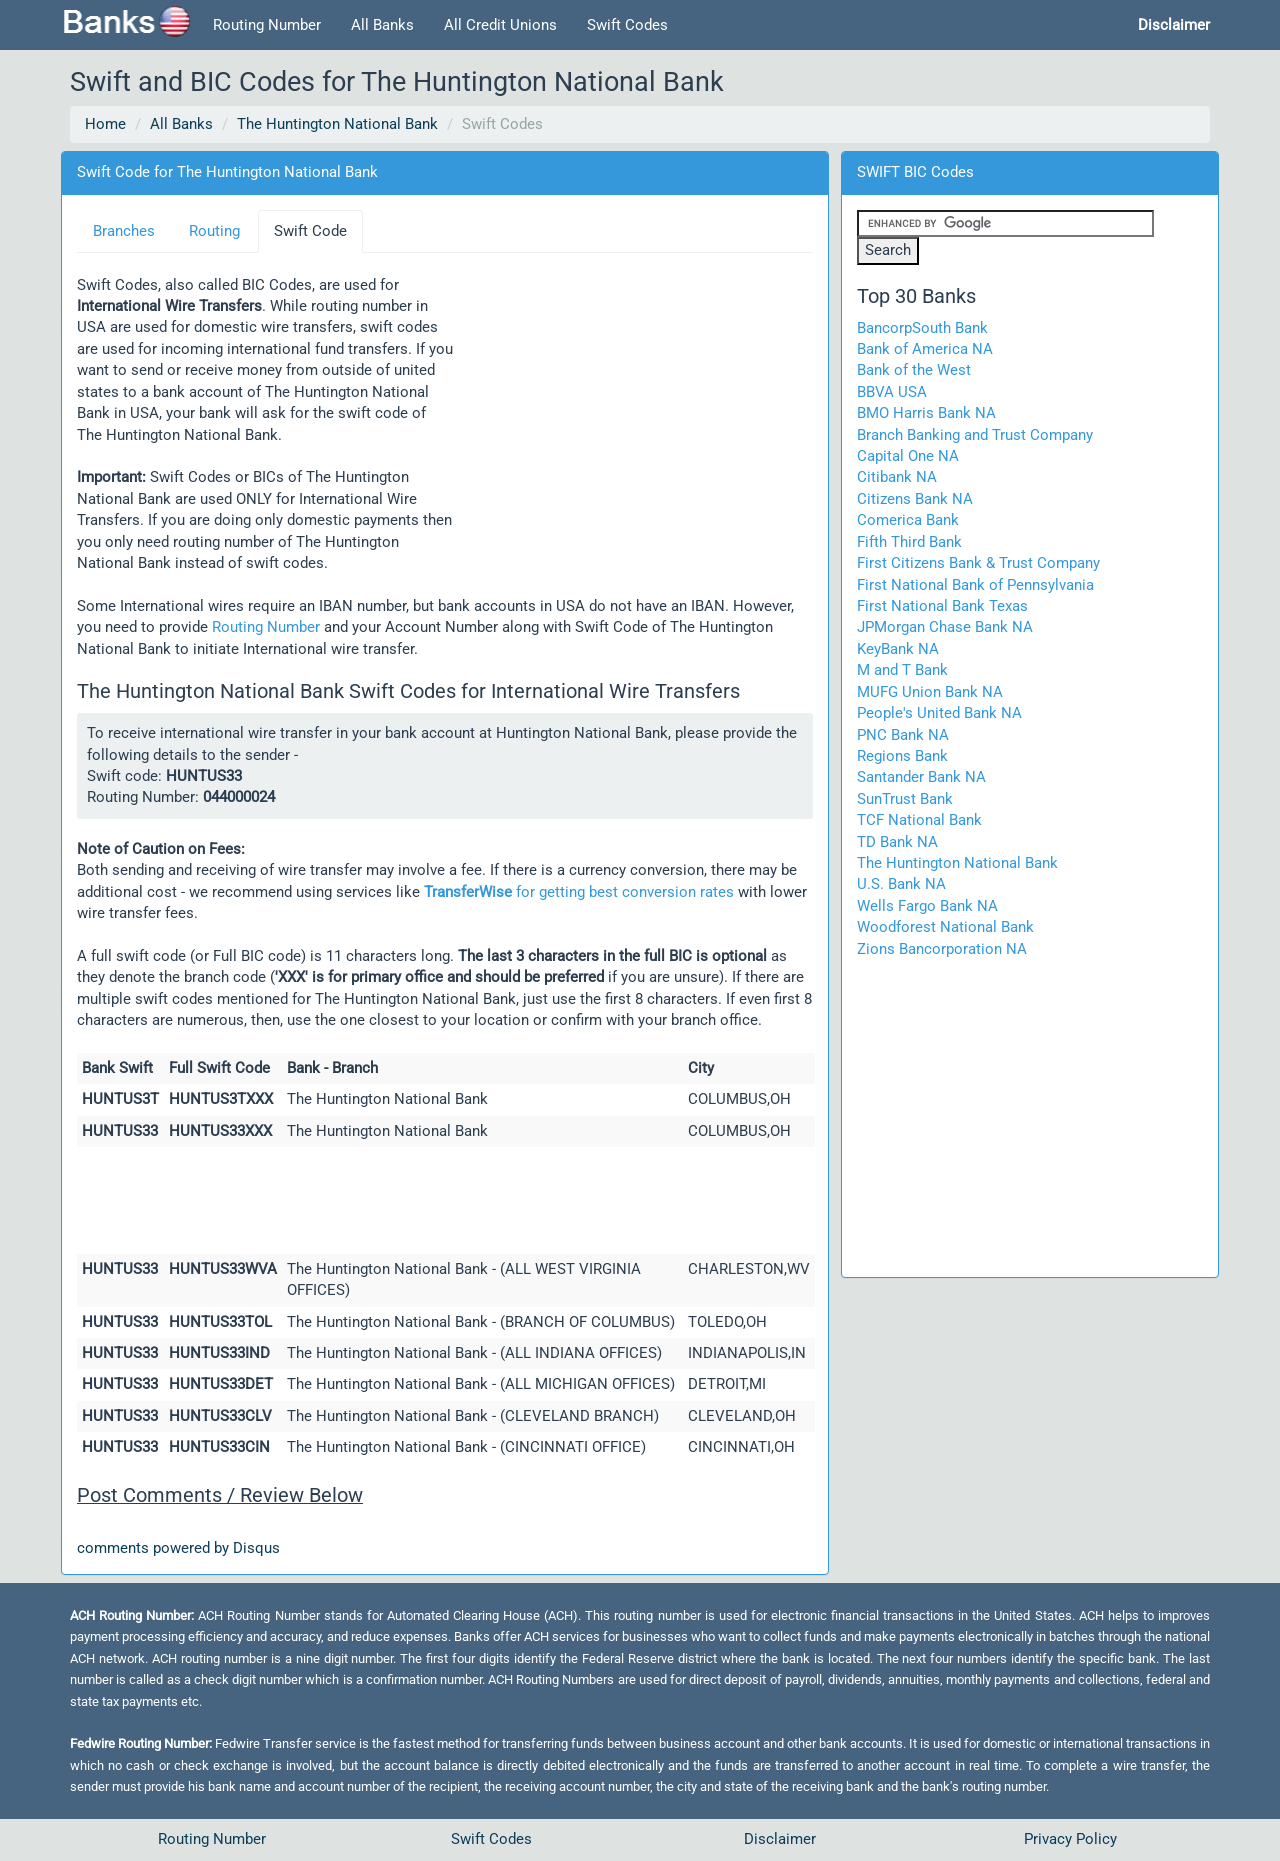 The image size is (1280, 1861). Describe the element at coordinates (921, 777) in the screenshot. I see `Santander Bank NA` at that location.